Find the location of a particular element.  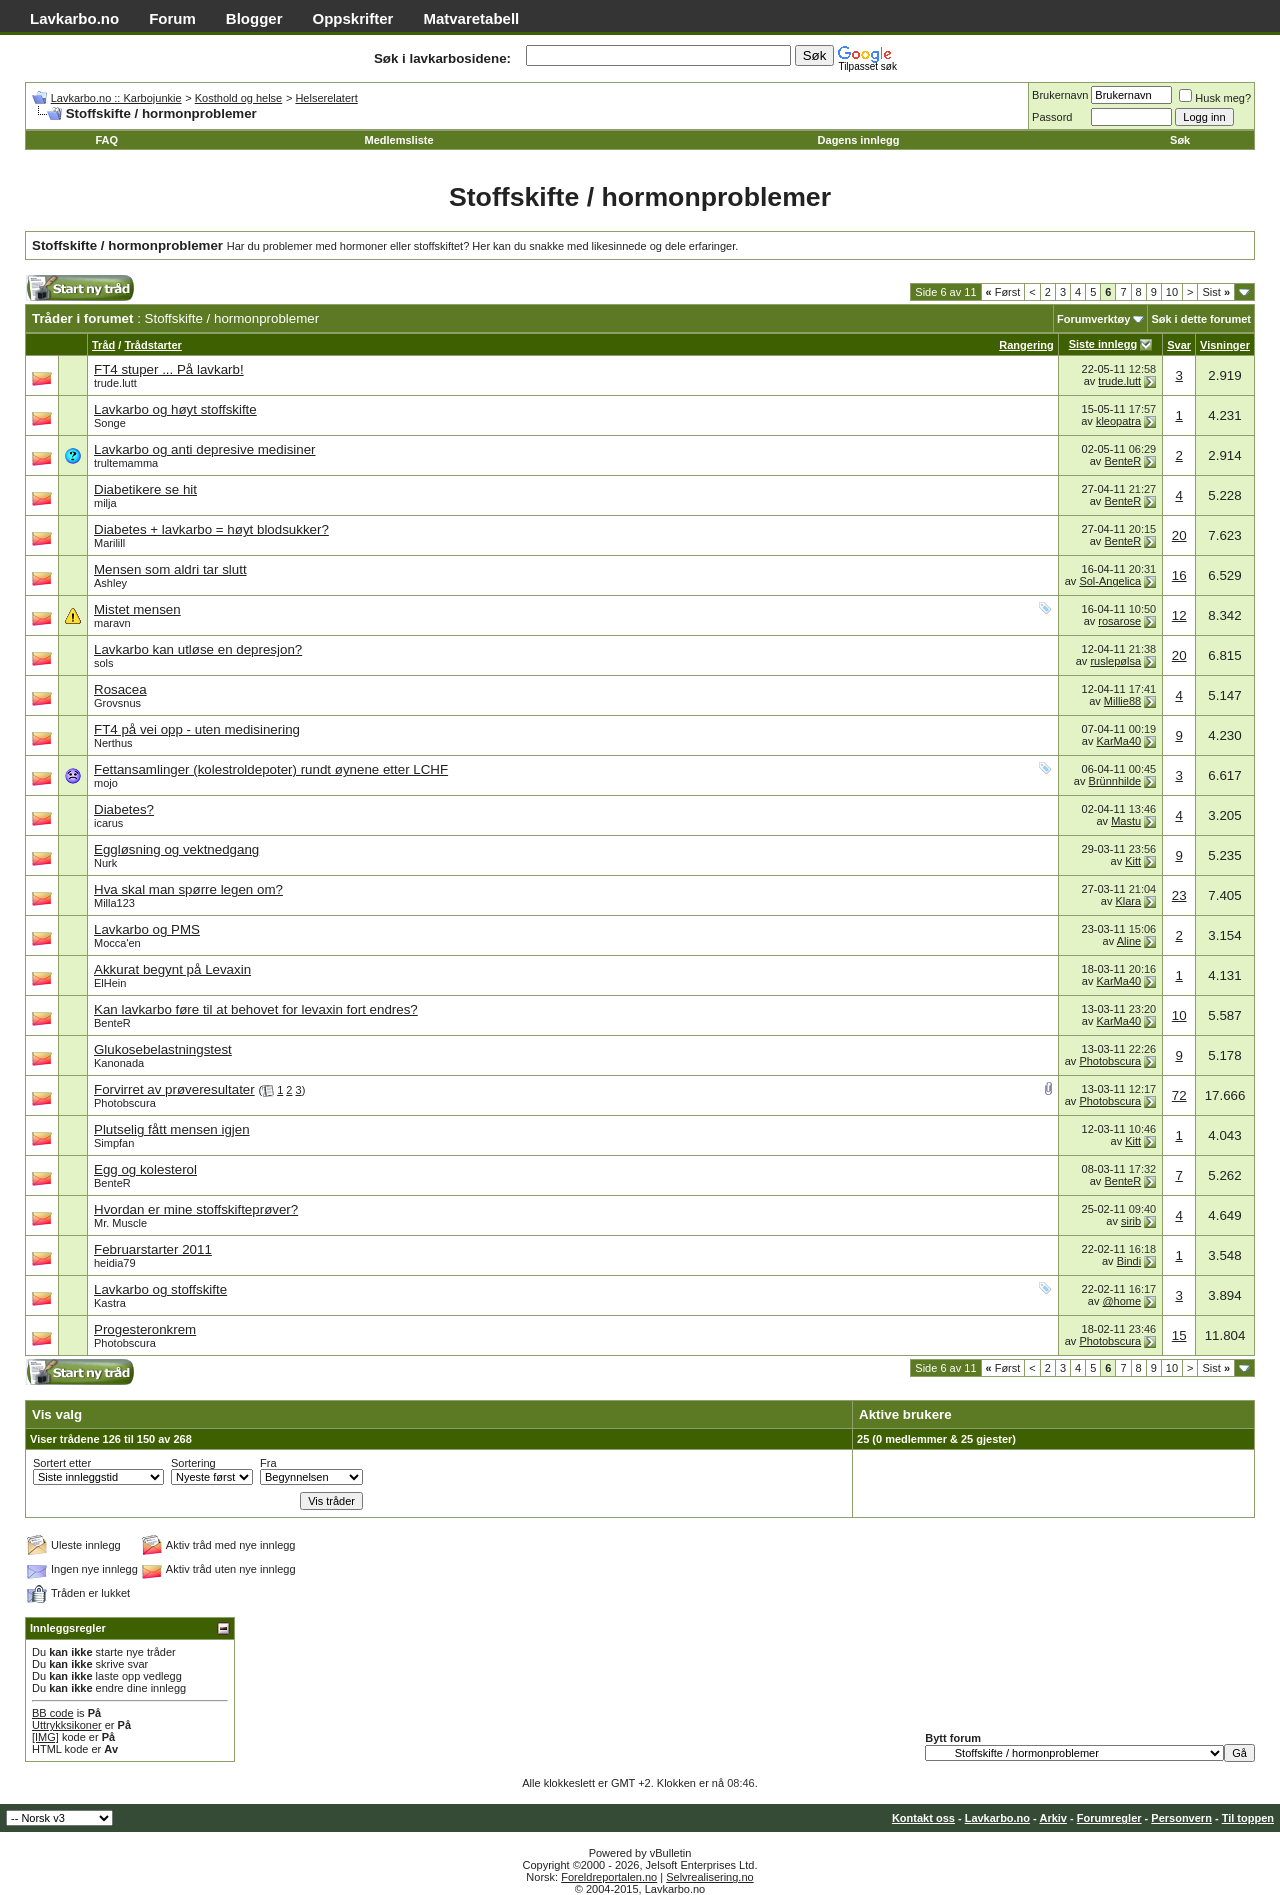

Nerthus is located at coordinates (113, 743).